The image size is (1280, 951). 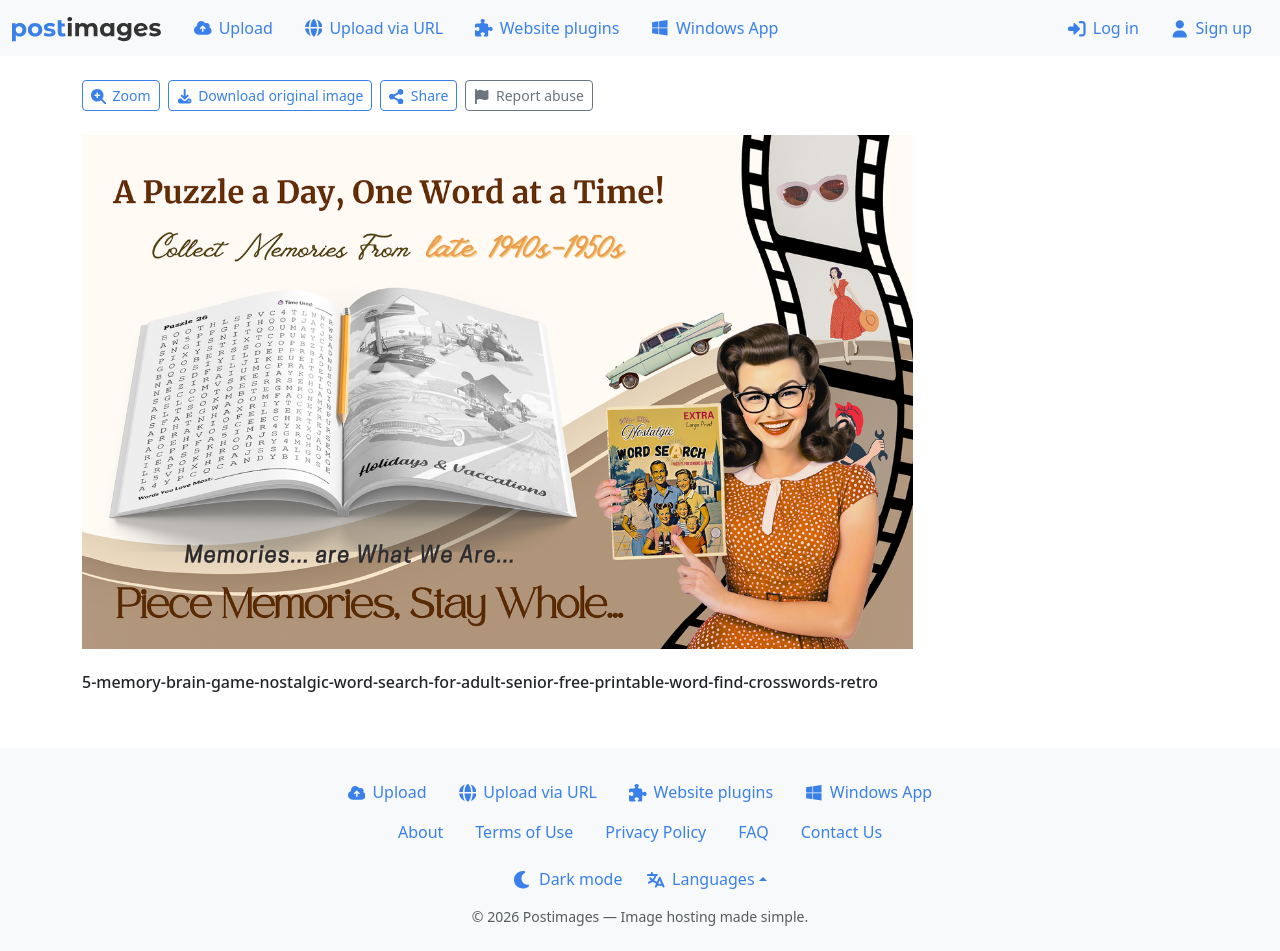 What do you see at coordinates (568, 879) in the screenshot?
I see `Dark mode` at bounding box center [568, 879].